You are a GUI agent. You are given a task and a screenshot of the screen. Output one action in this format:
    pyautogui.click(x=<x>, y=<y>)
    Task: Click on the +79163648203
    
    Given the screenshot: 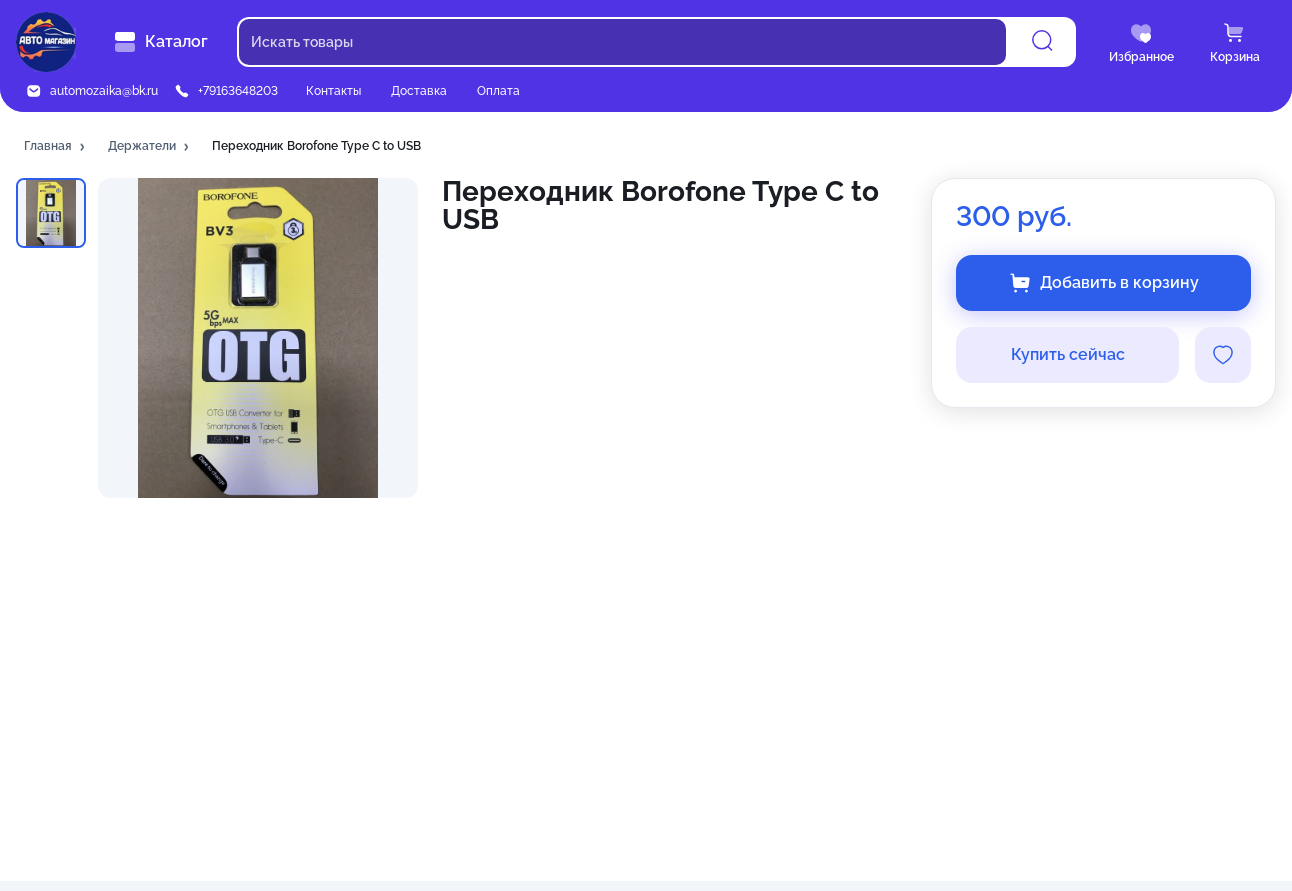 What is the action you would take?
    pyautogui.click(x=238, y=91)
    